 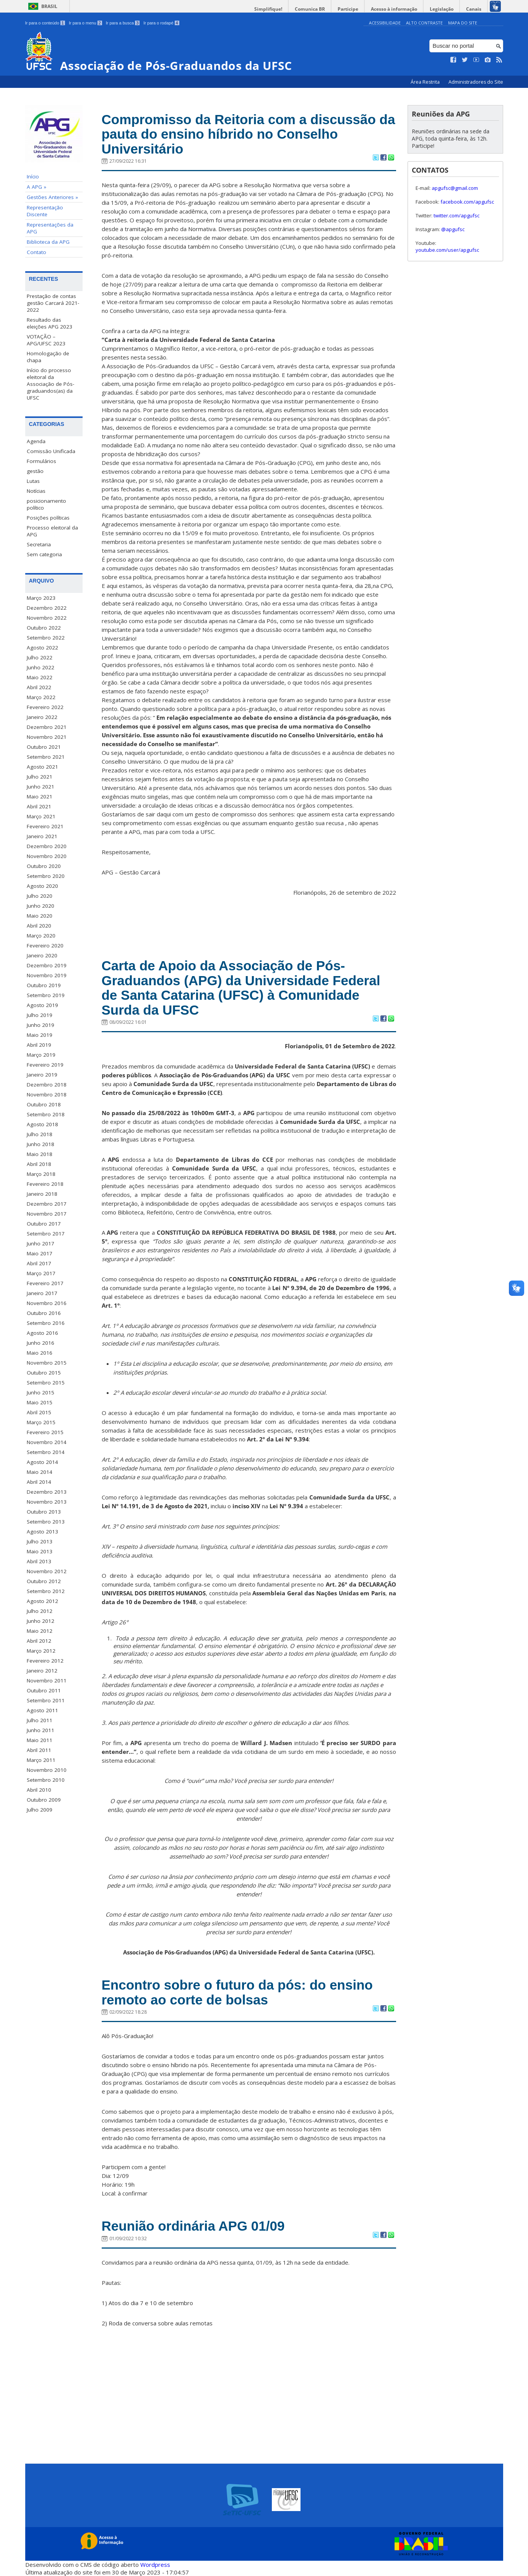 What do you see at coordinates (426, 82) in the screenshot?
I see `Área Restrita` at bounding box center [426, 82].